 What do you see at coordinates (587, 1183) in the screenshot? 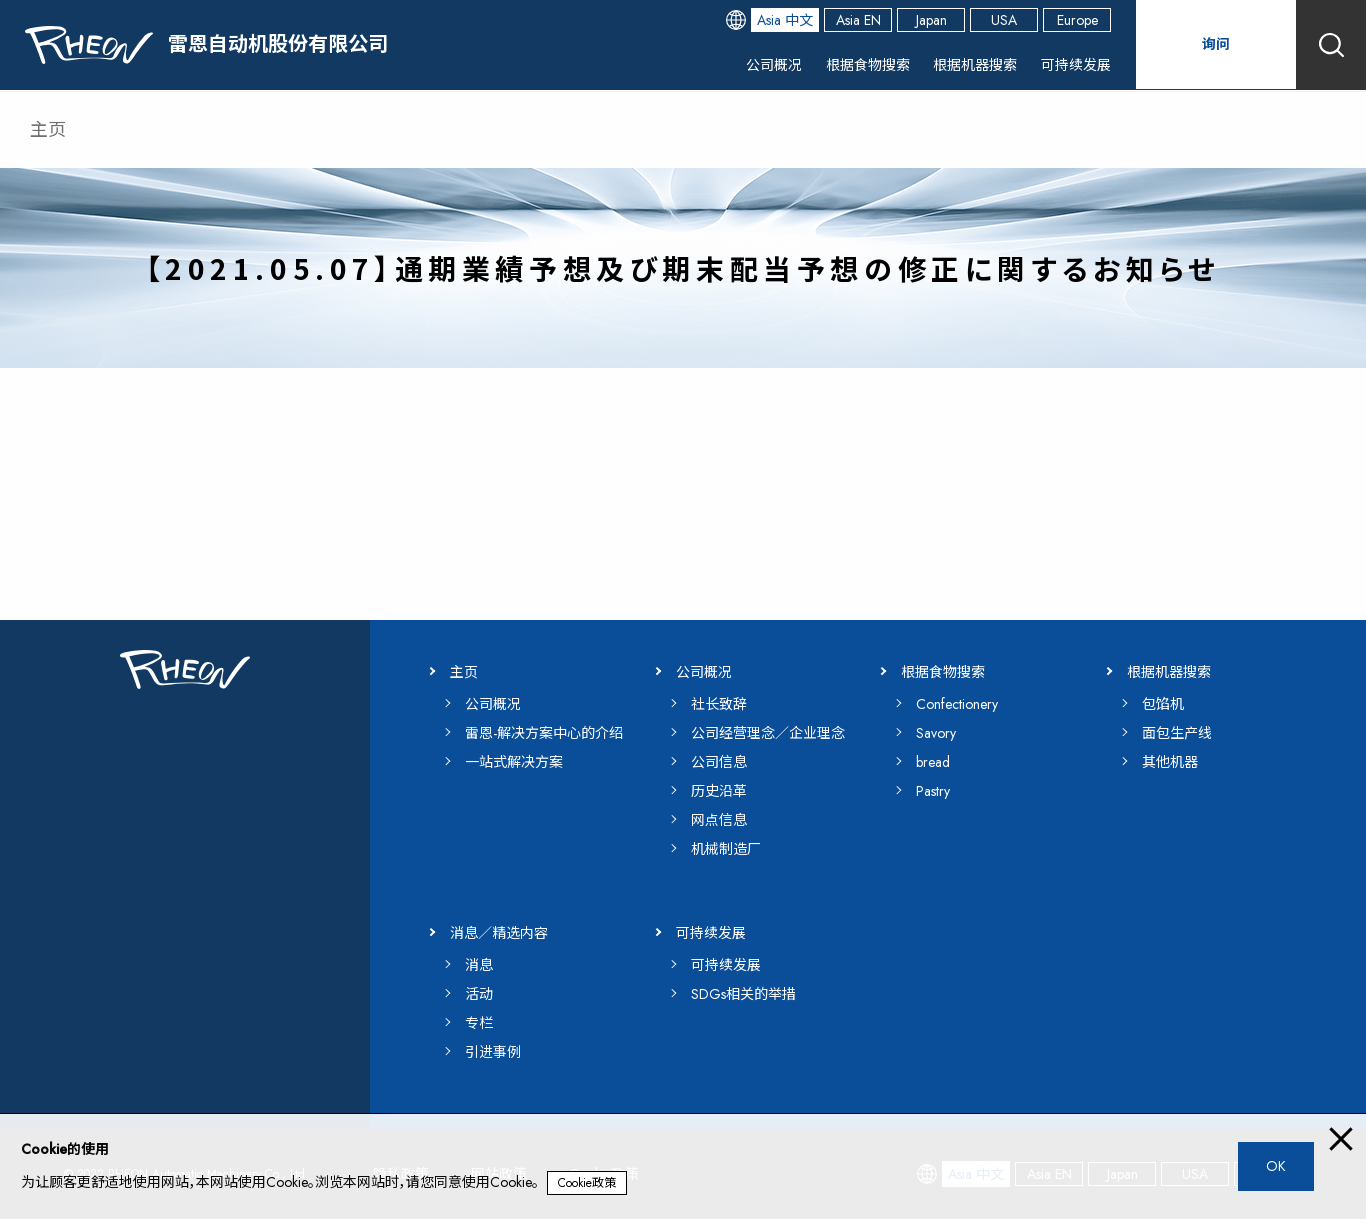
I see `Cookie政策` at bounding box center [587, 1183].